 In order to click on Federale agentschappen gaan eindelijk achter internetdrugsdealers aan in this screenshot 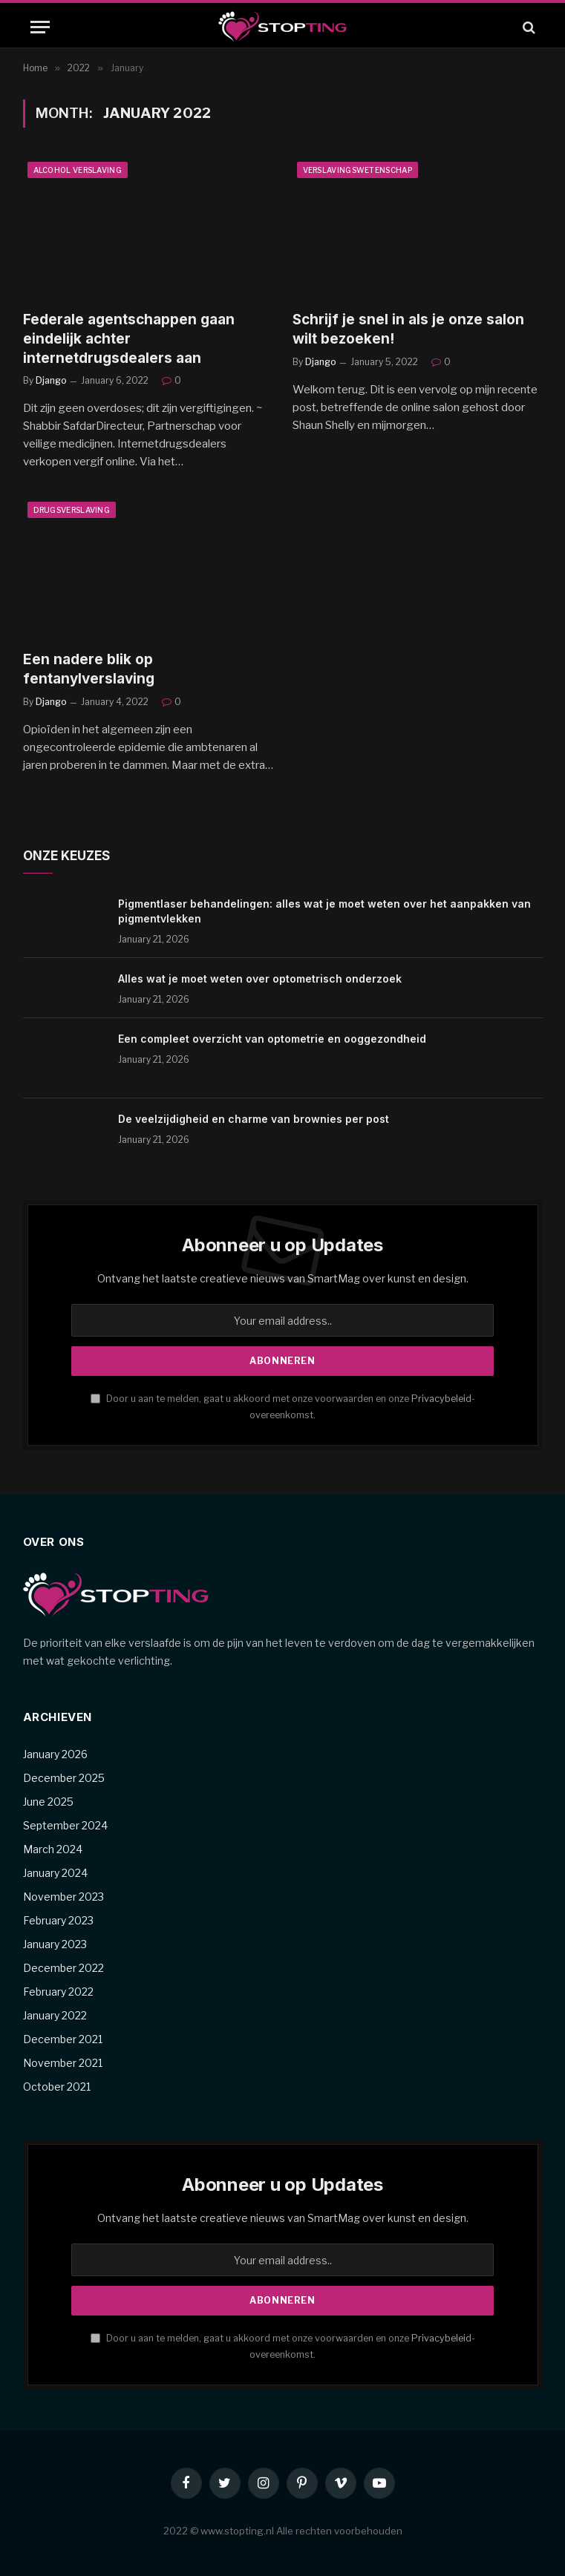, I will do `click(129, 339)`.